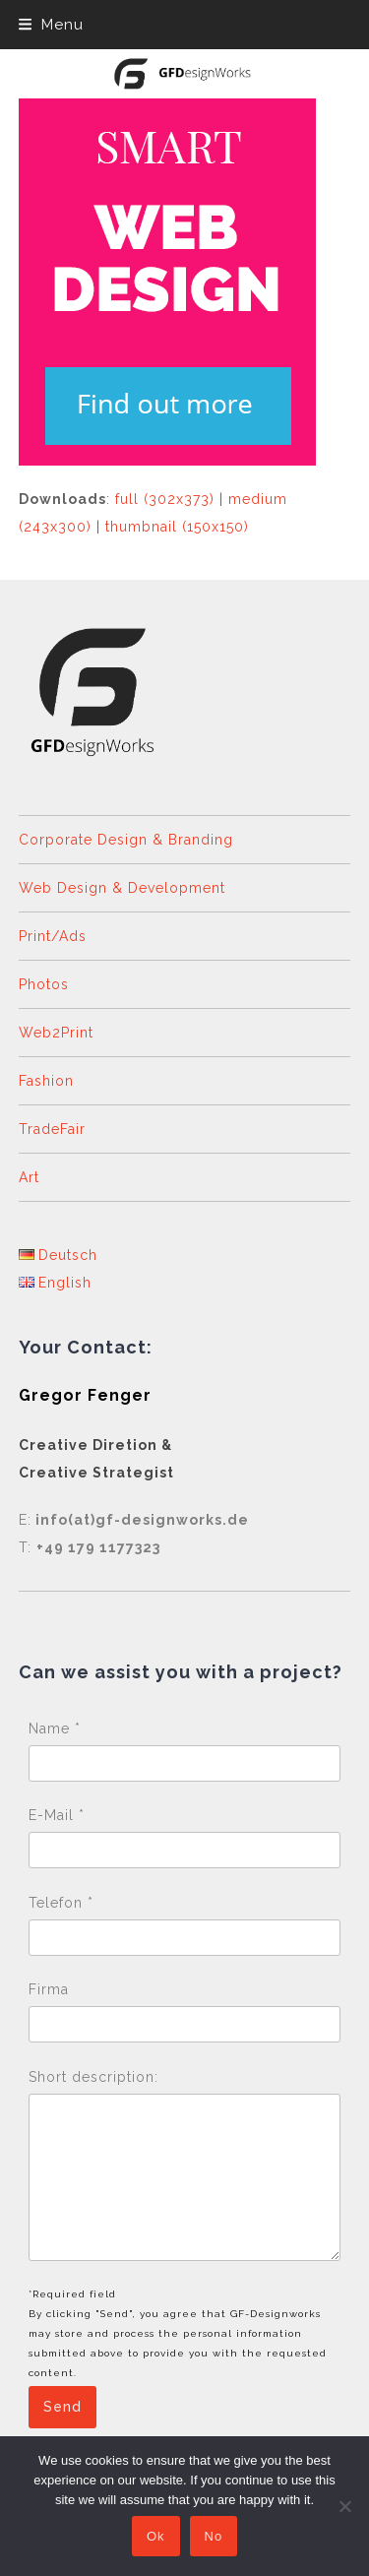  What do you see at coordinates (46, 1081) in the screenshot?
I see `Fashion` at bounding box center [46, 1081].